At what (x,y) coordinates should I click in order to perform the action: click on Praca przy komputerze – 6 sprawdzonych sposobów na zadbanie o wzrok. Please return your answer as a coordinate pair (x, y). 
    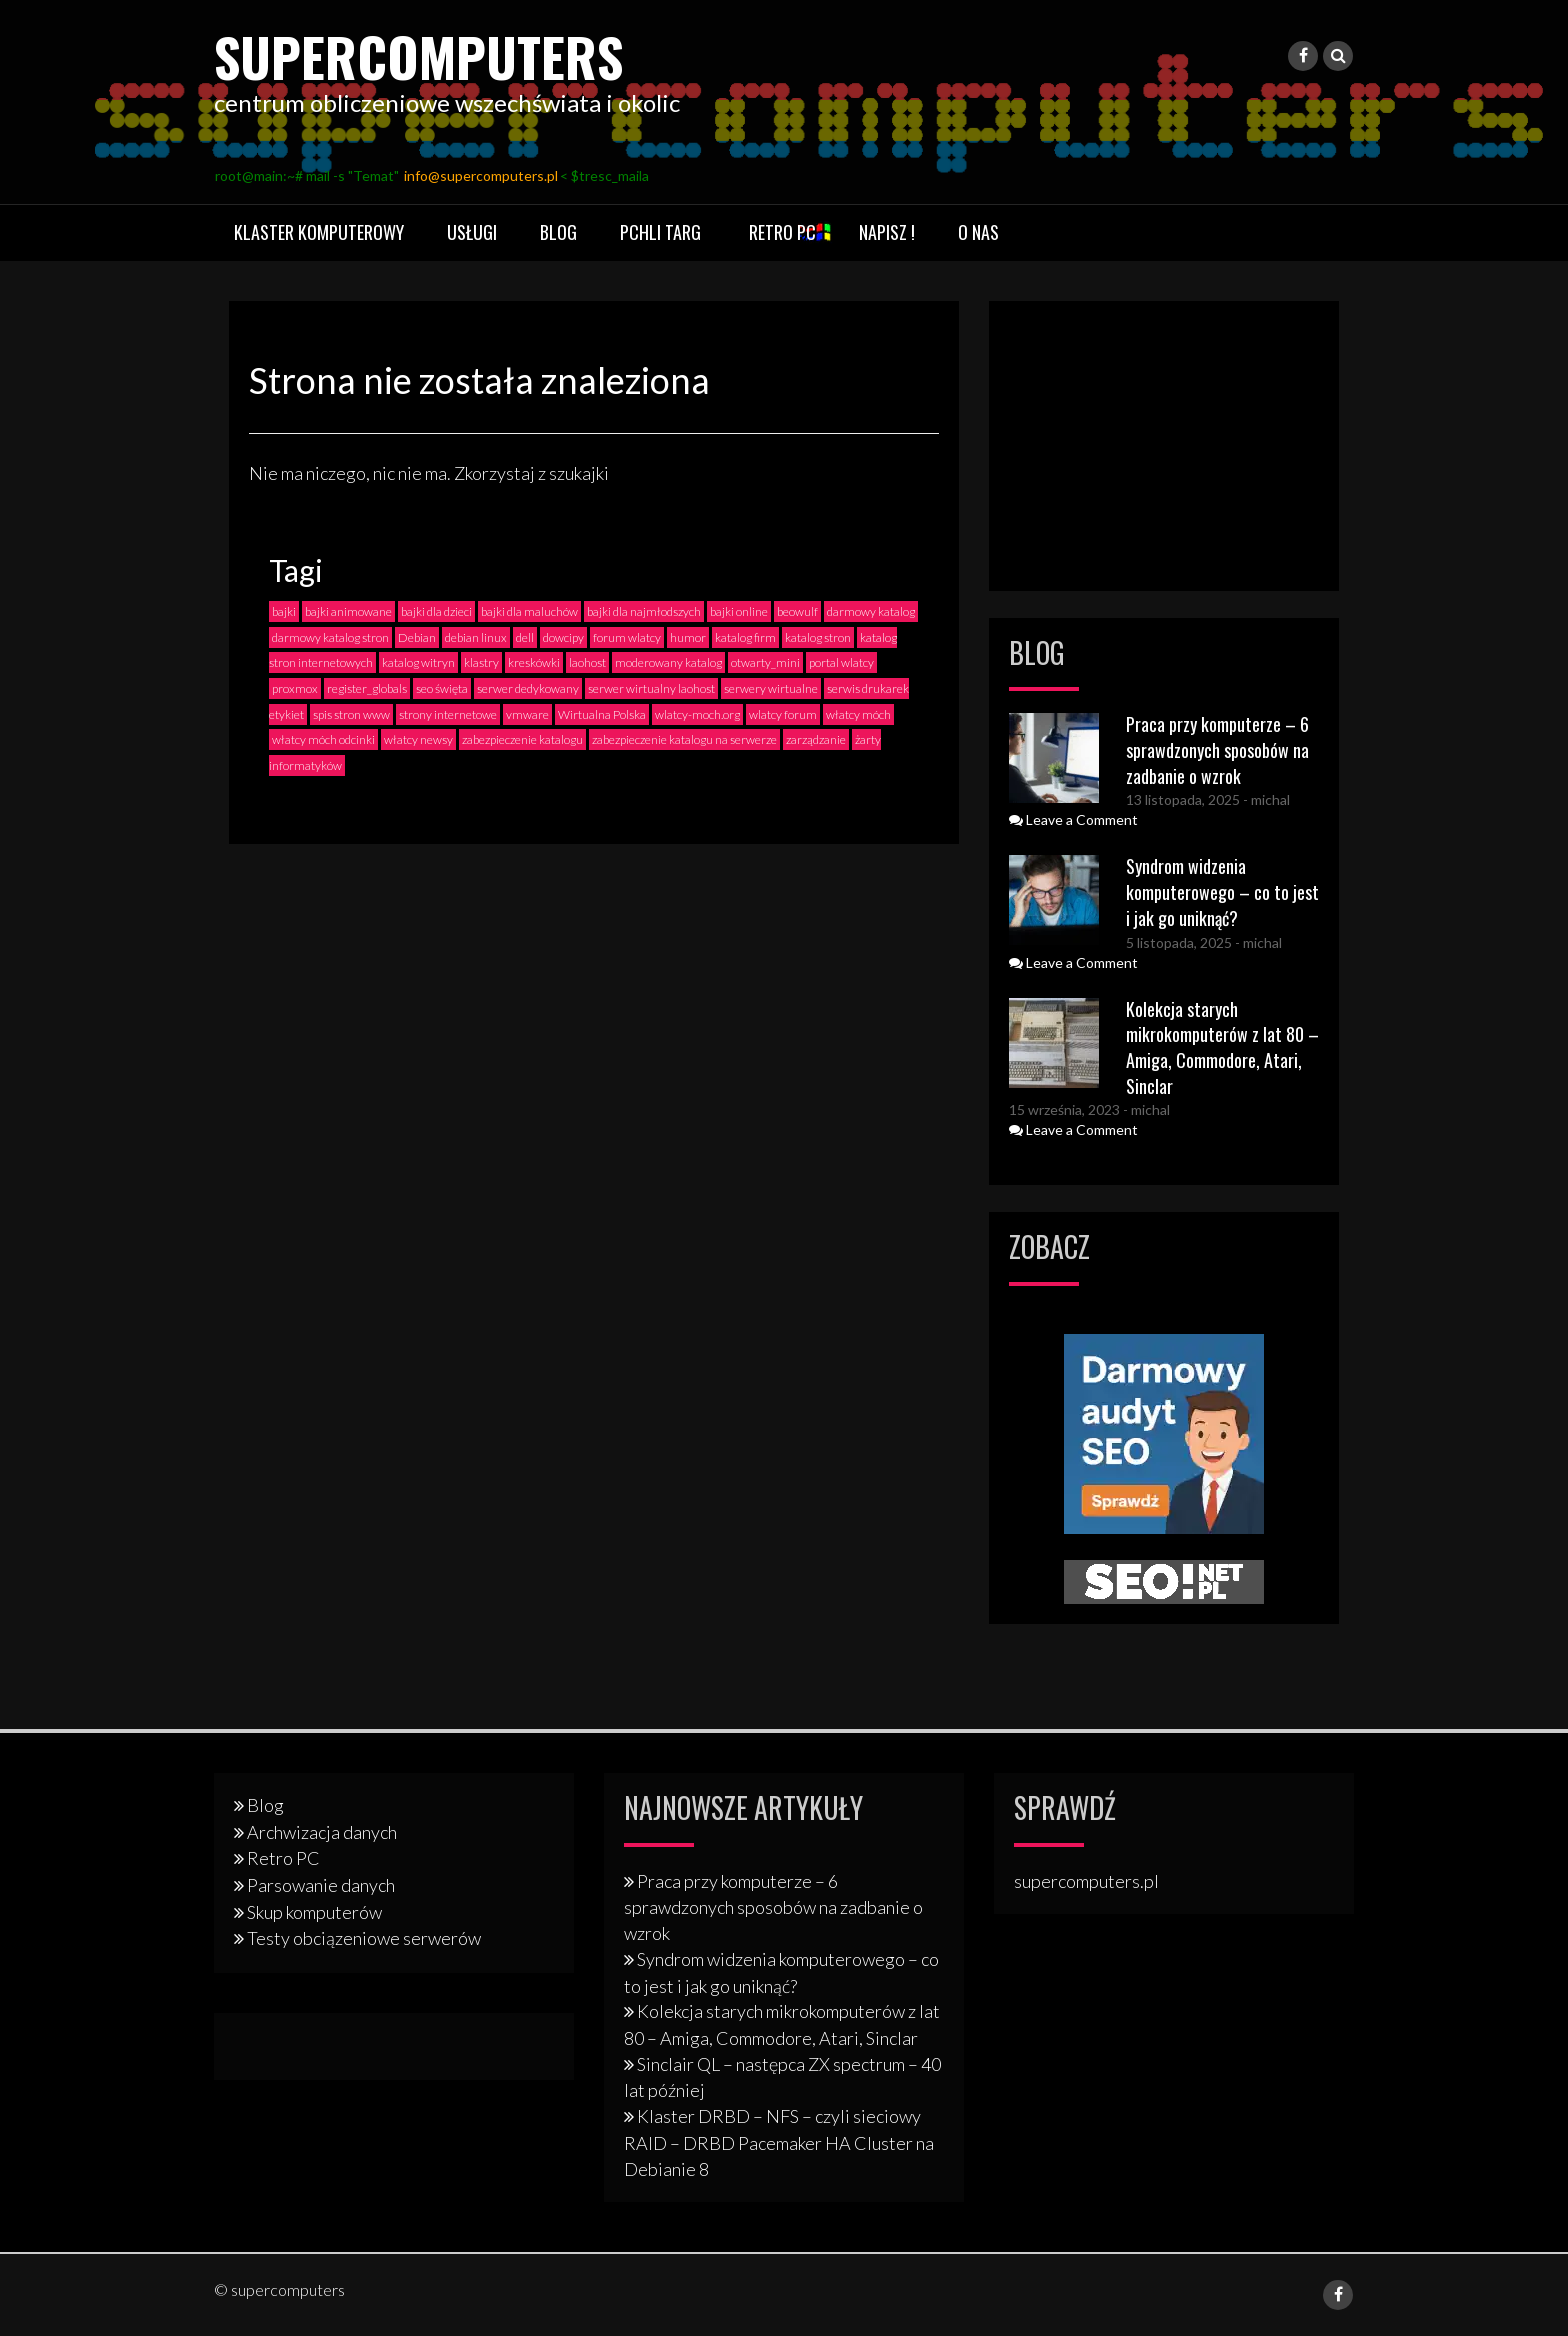
    Looking at the image, I should click on (1217, 749).